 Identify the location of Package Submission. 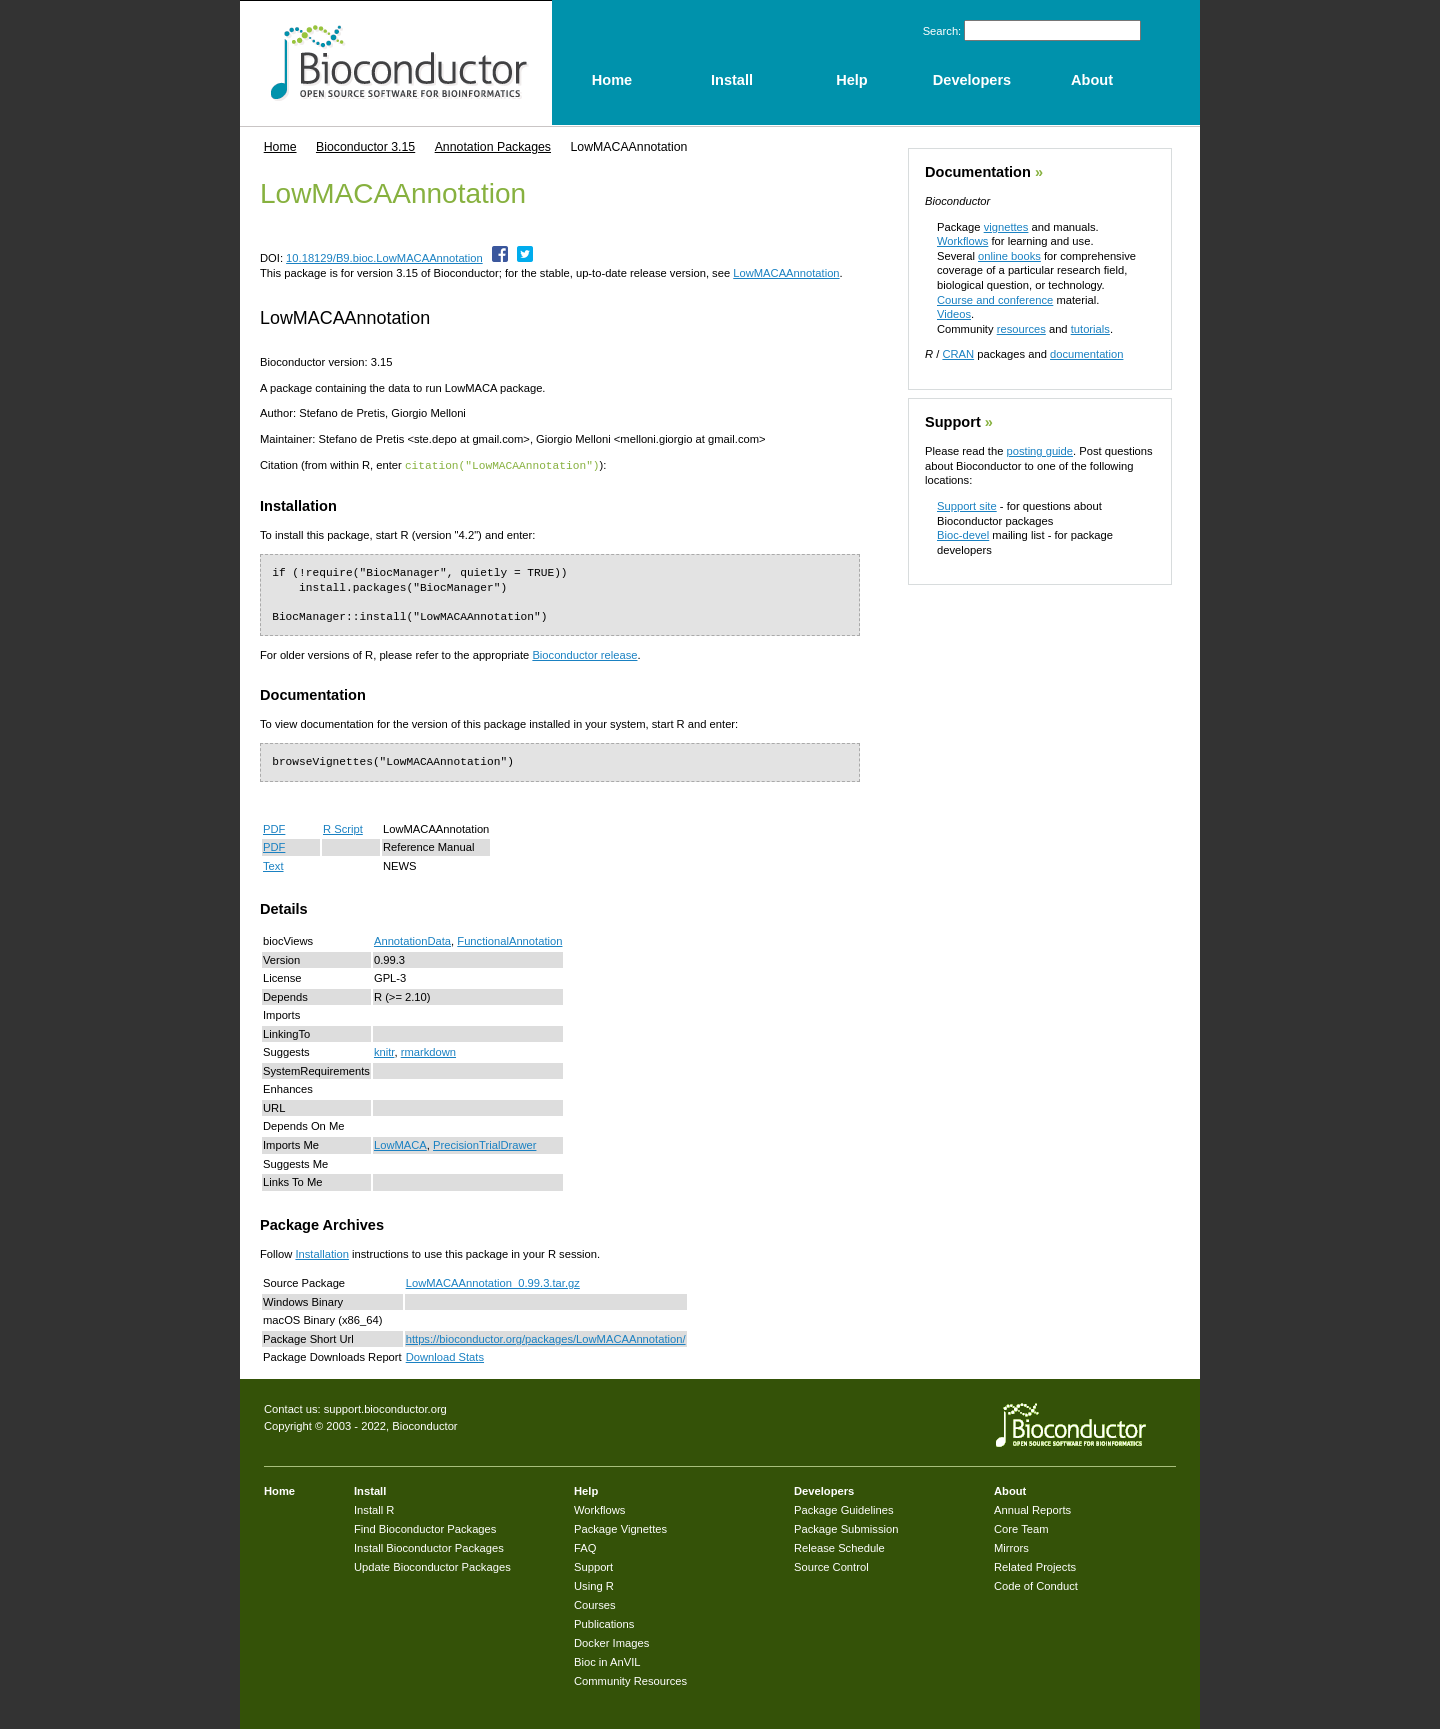
(846, 1528).